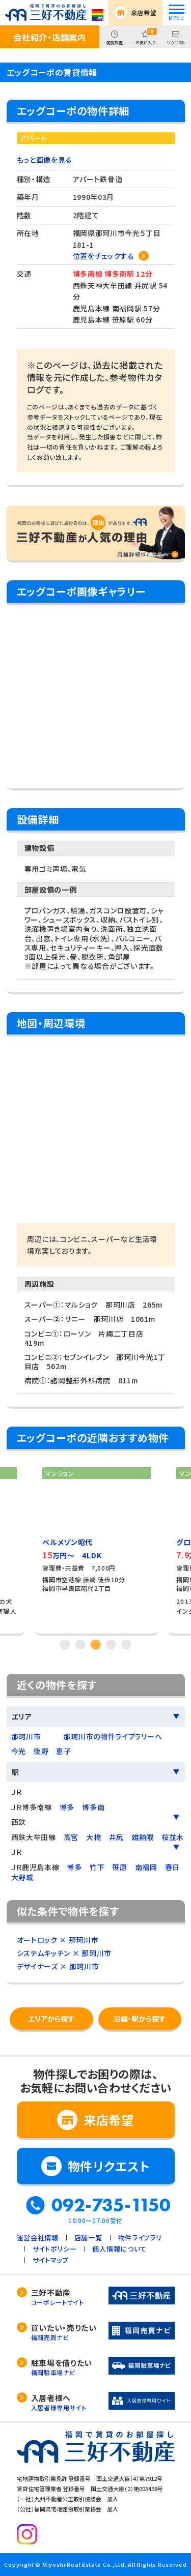 Image resolution: width=191 pixels, height=2576 pixels. I want to click on 3 [tab], so click(96, 1644).